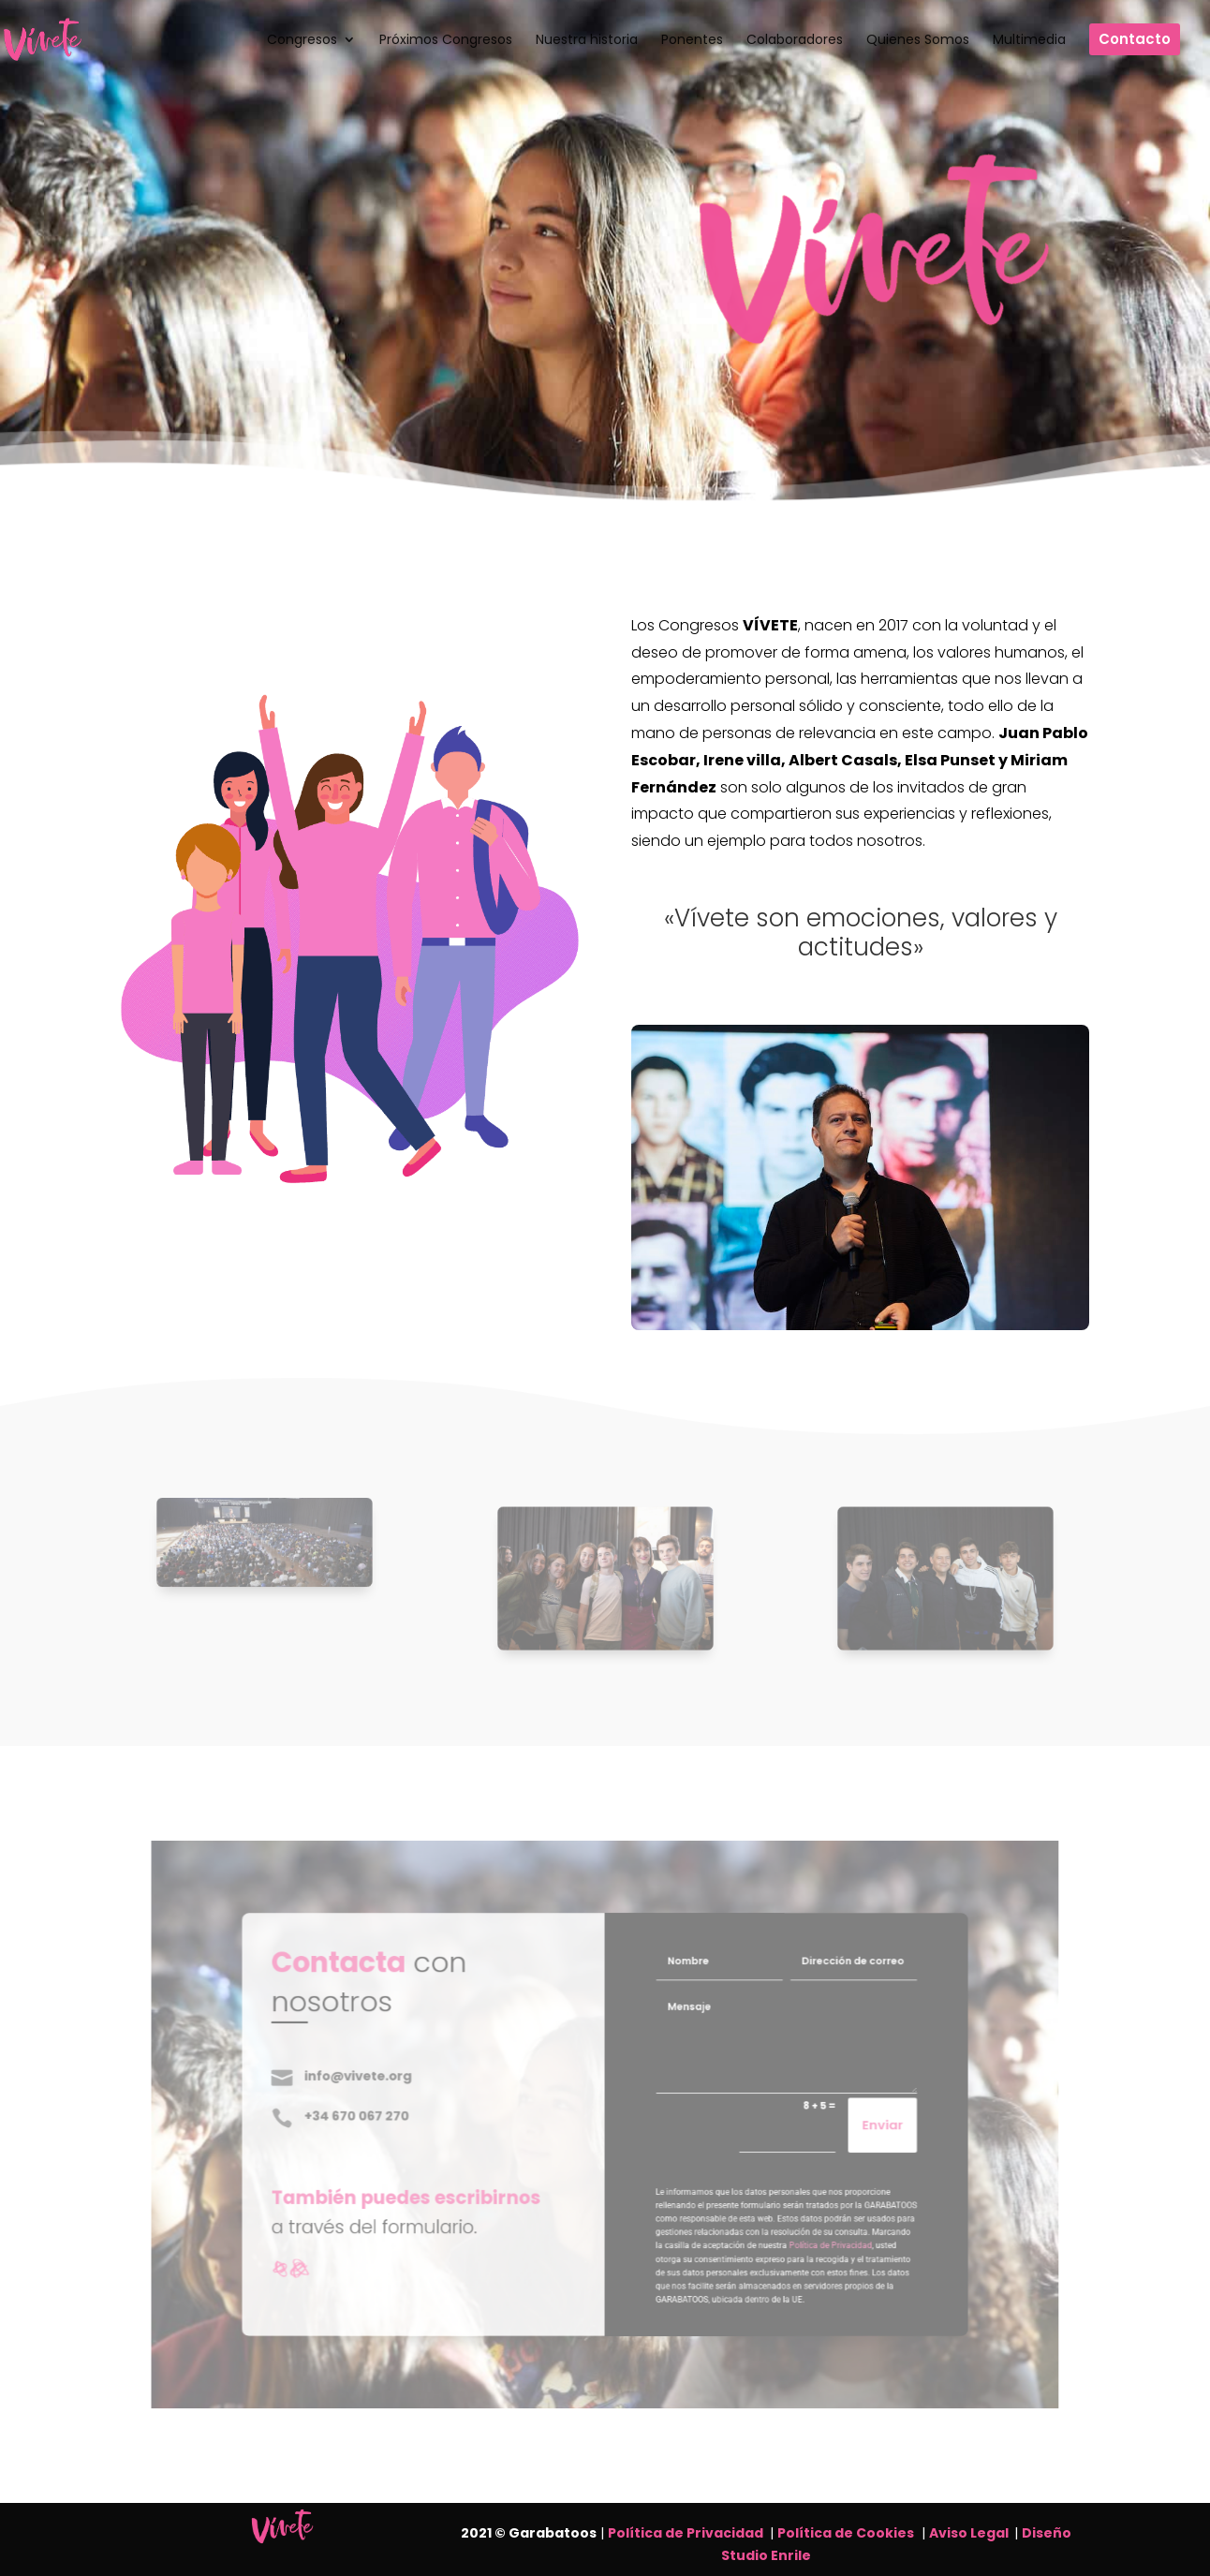 The height and width of the screenshot is (2576, 1210). I want to click on Enviar, so click(804, 2125).